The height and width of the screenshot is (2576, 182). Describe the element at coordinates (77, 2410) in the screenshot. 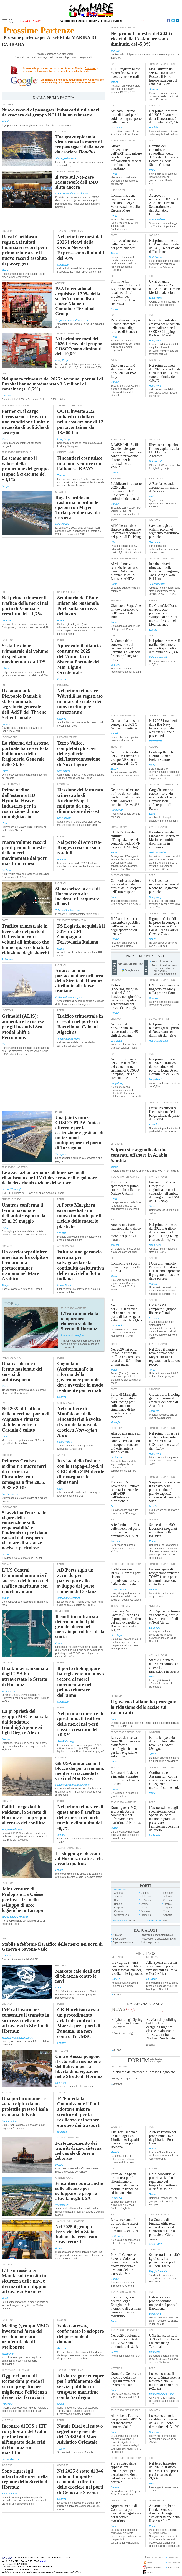

I see `Sono relative alle rotte Genova-Porto Torres, Napoli-Cagliari-Palermo e Civitavecchia-Arbatax-Cagliari` at that location.